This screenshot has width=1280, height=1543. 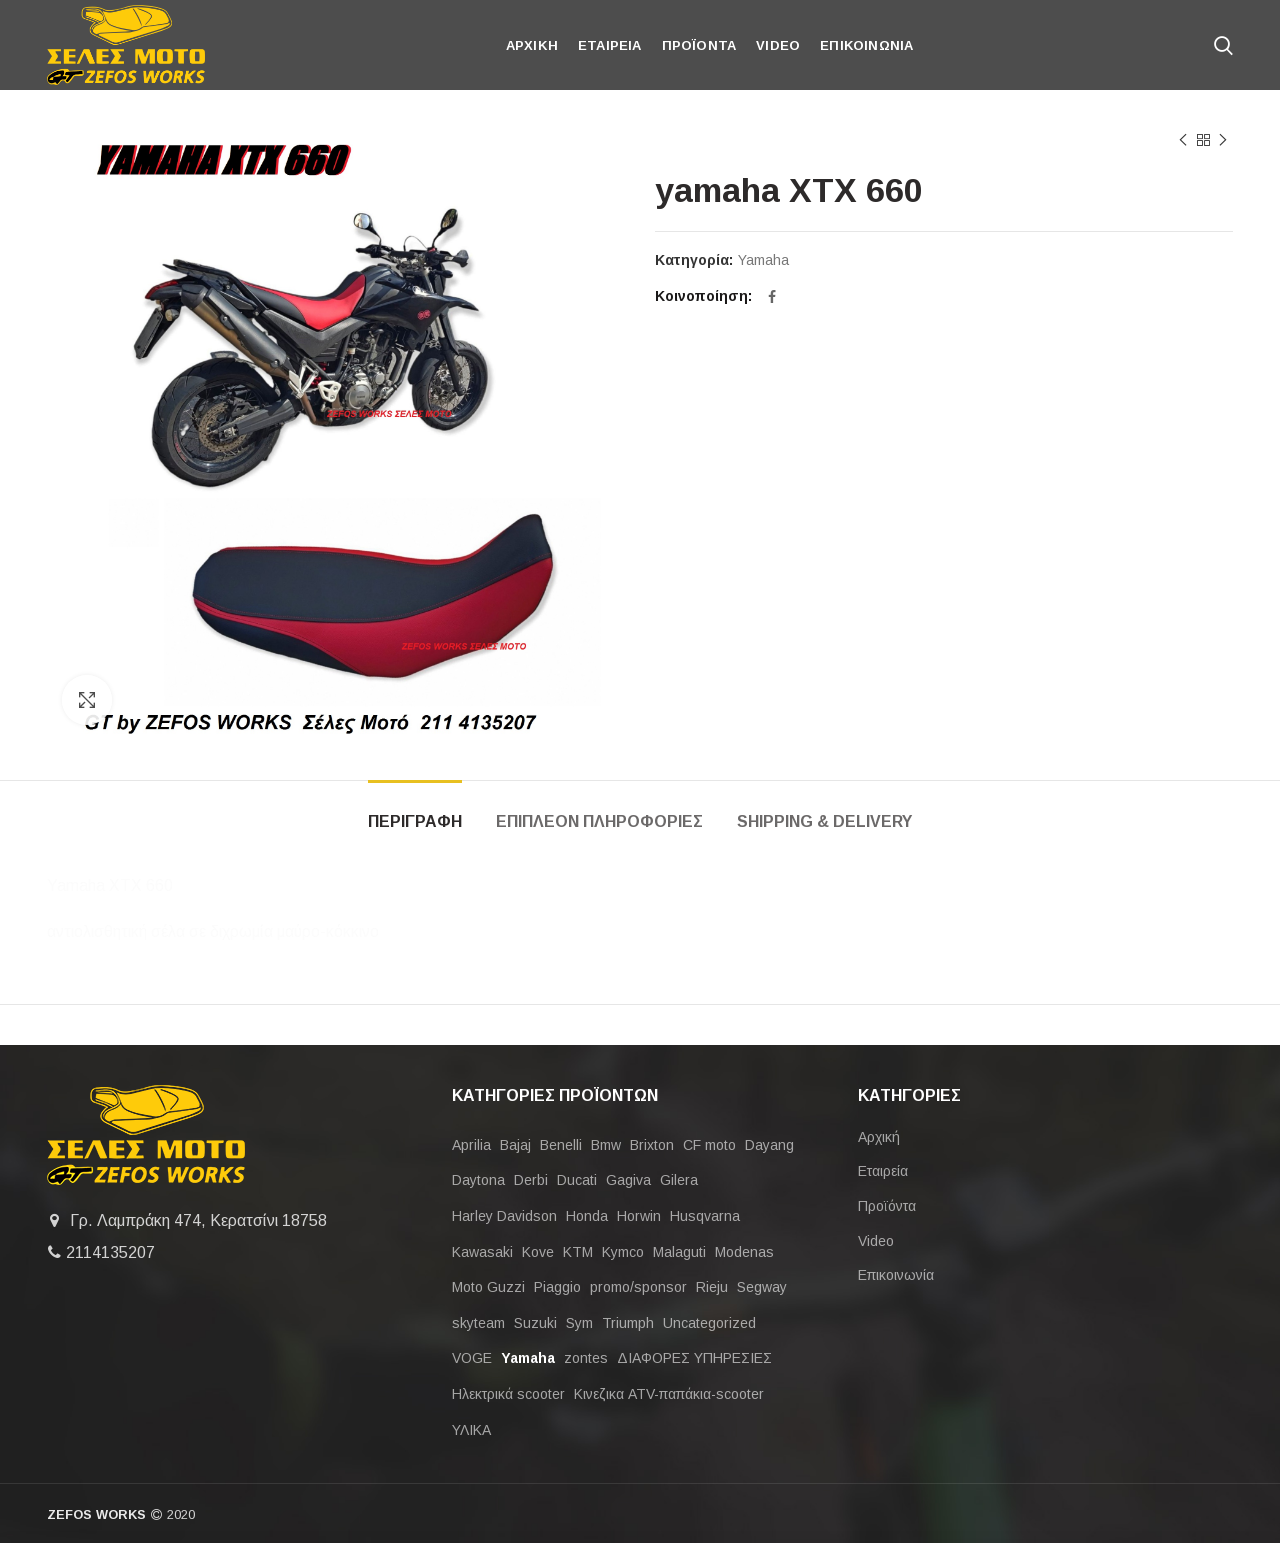 I want to click on skyteam, so click(x=478, y=1323).